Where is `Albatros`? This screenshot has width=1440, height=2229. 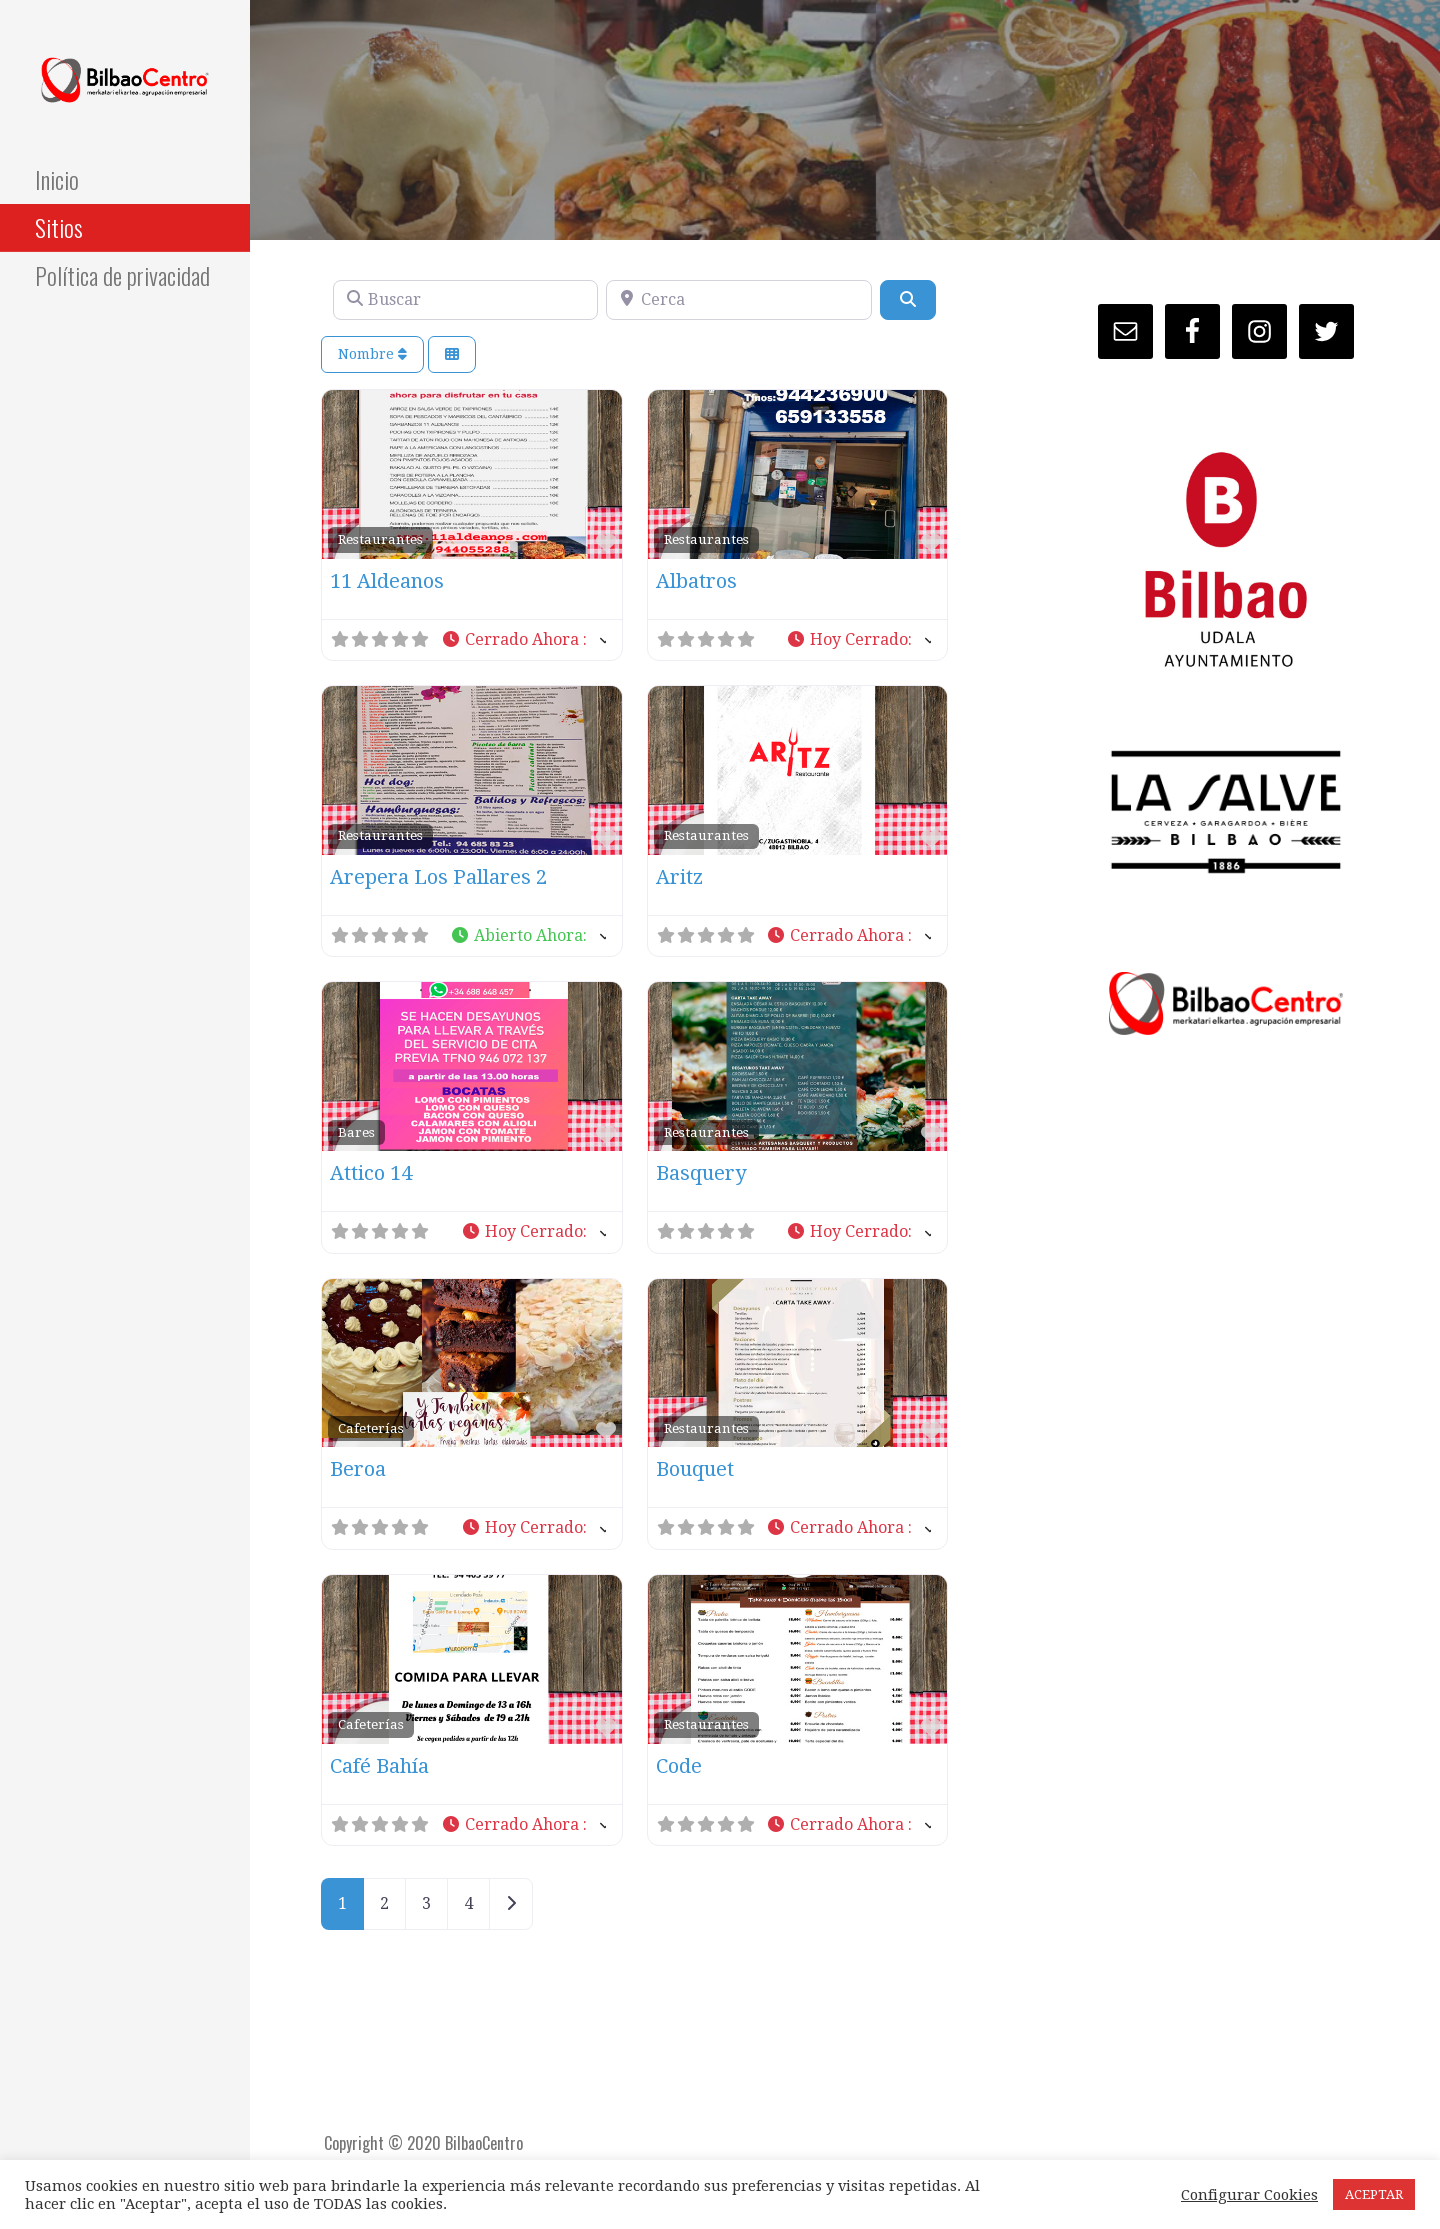 Albatros is located at coordinates (696, 581).